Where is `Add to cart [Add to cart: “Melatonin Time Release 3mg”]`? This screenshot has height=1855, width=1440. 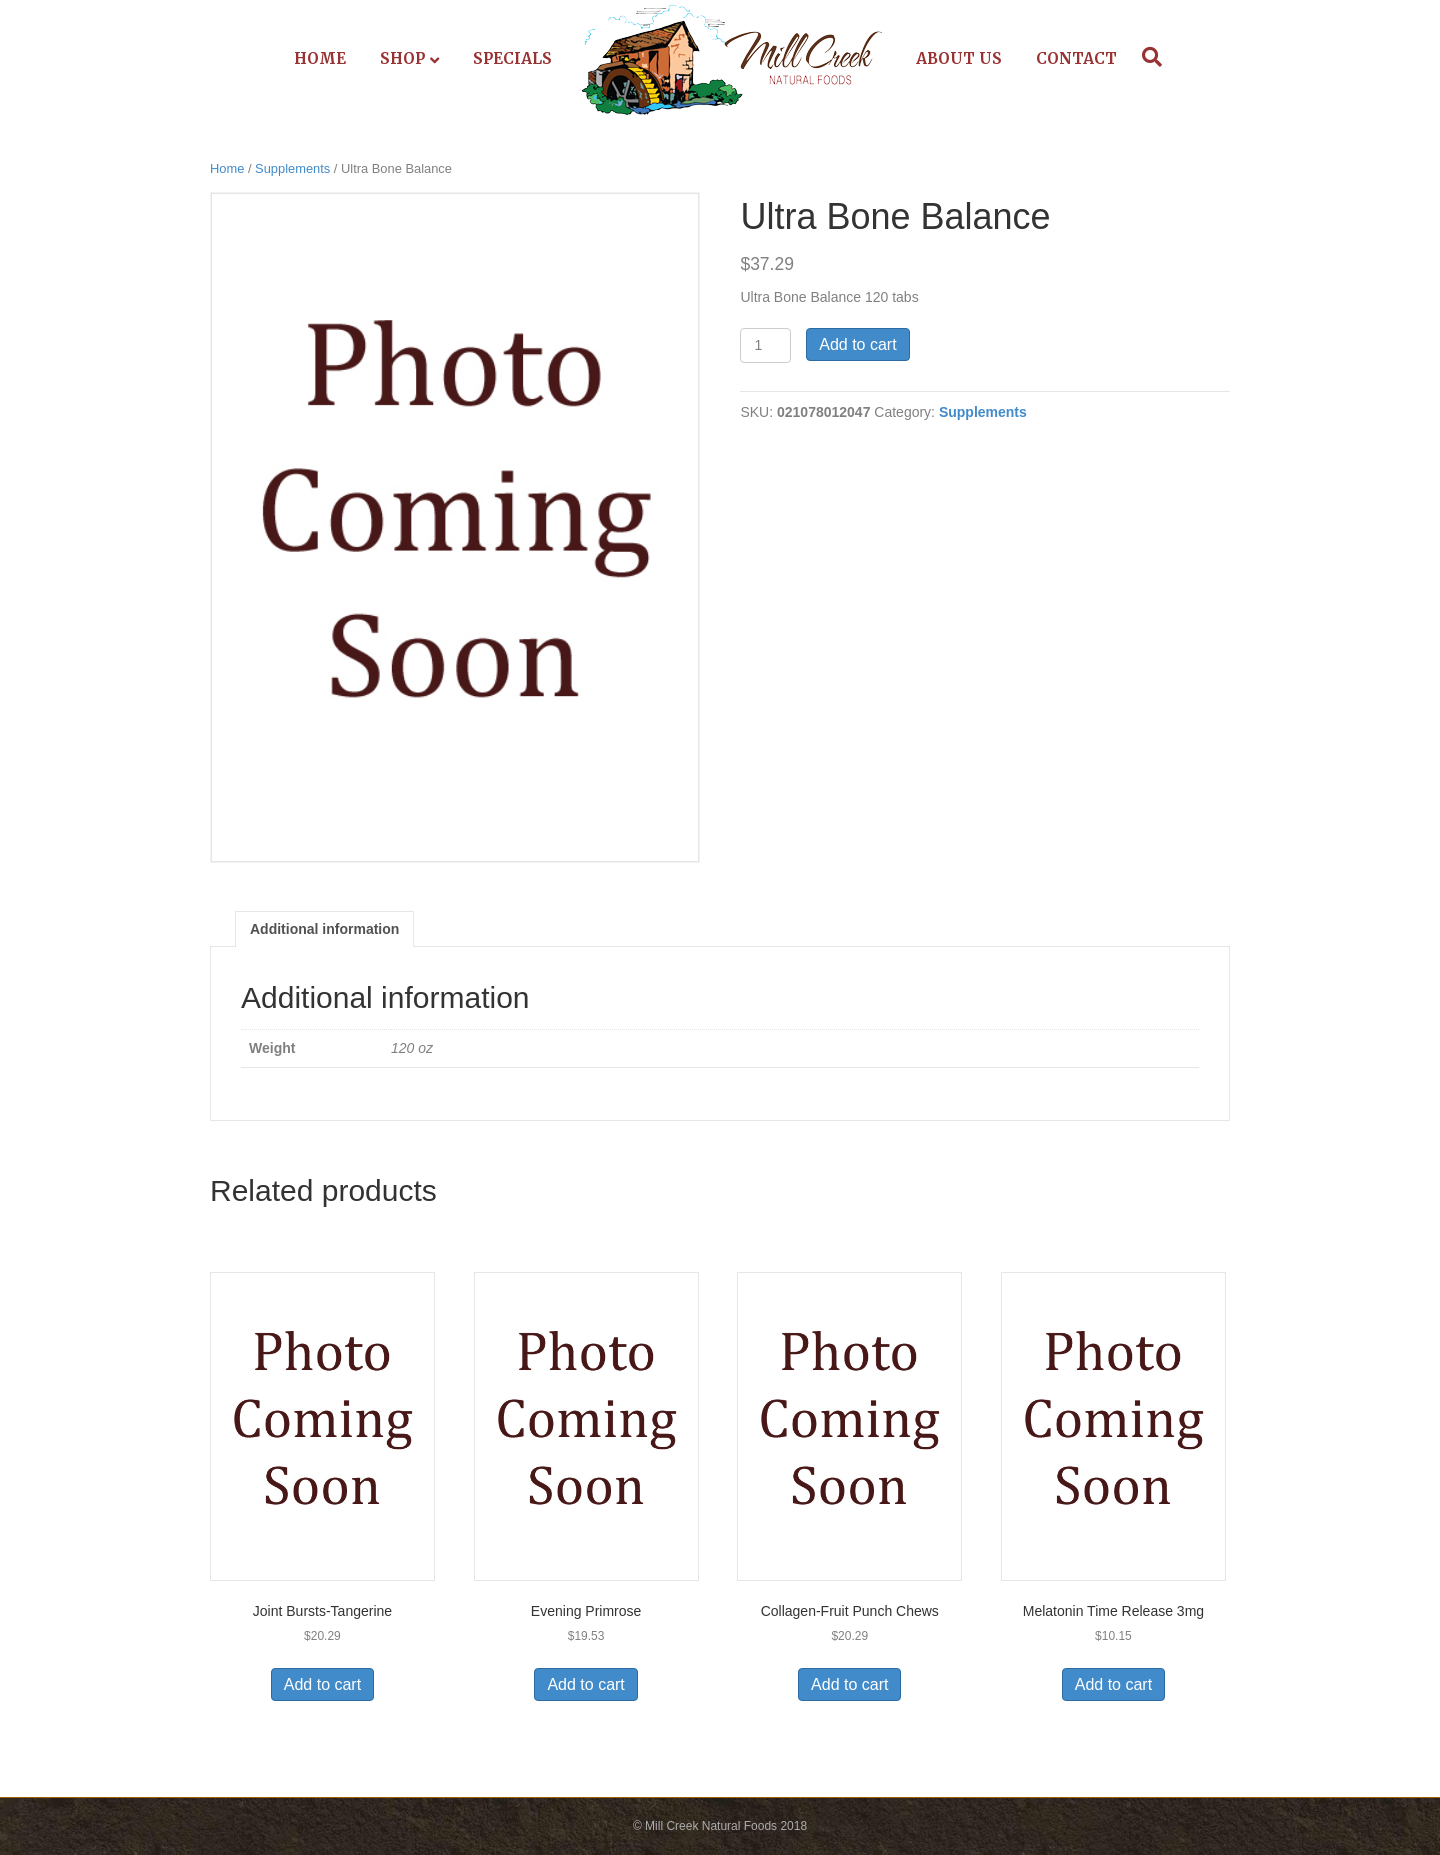
Add to cart [Add to cart: “Melatonin Time Release 3mg”] is located at coordinates (1113, 1684).